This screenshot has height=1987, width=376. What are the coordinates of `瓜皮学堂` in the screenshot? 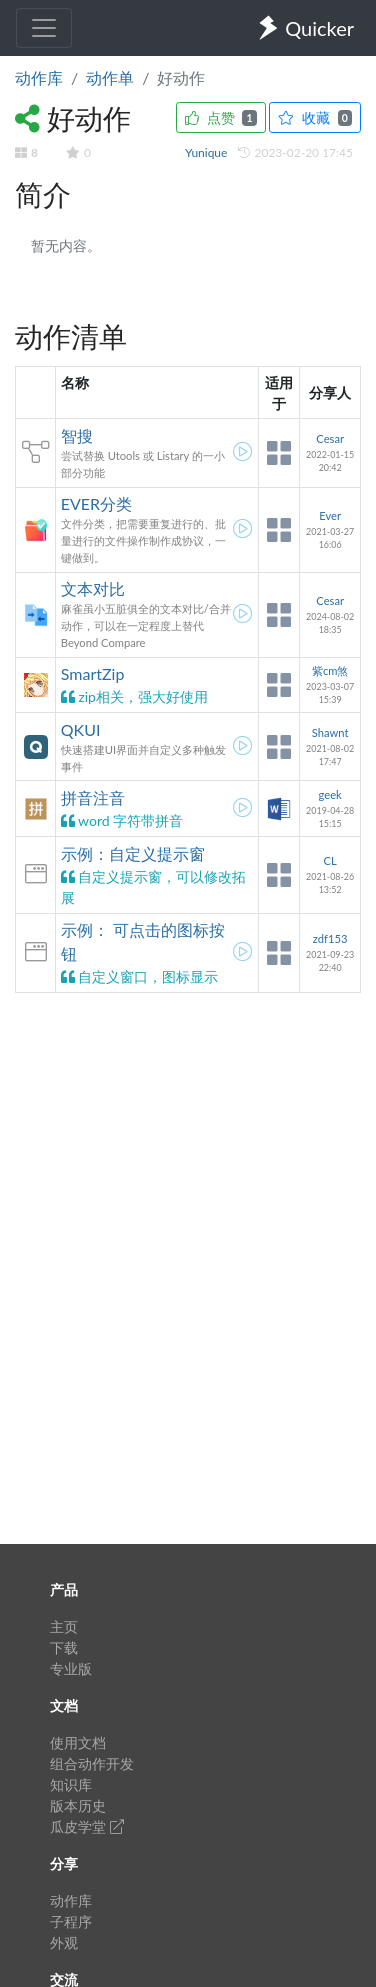 It's located at (87, 1826).